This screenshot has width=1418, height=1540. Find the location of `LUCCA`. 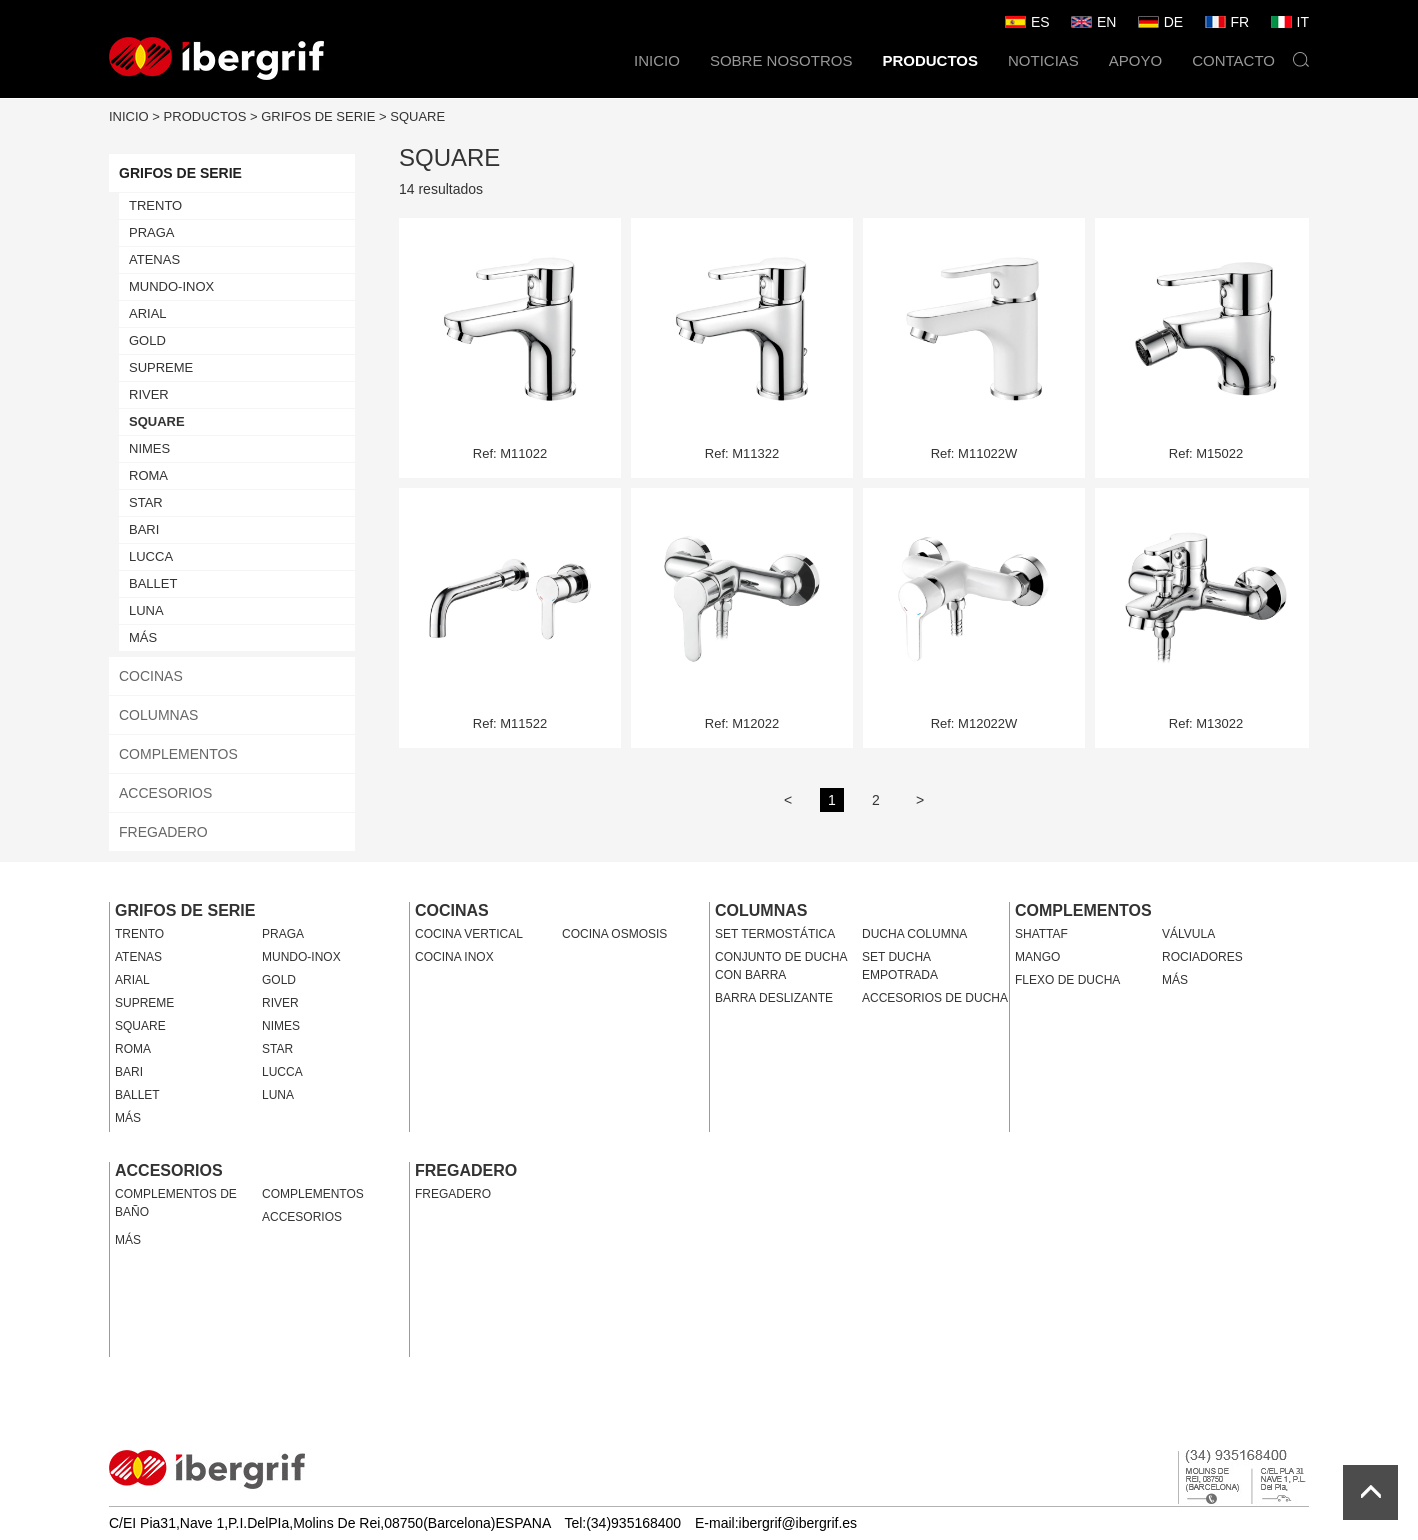

LUCCA is located at coordinates (151, 556).